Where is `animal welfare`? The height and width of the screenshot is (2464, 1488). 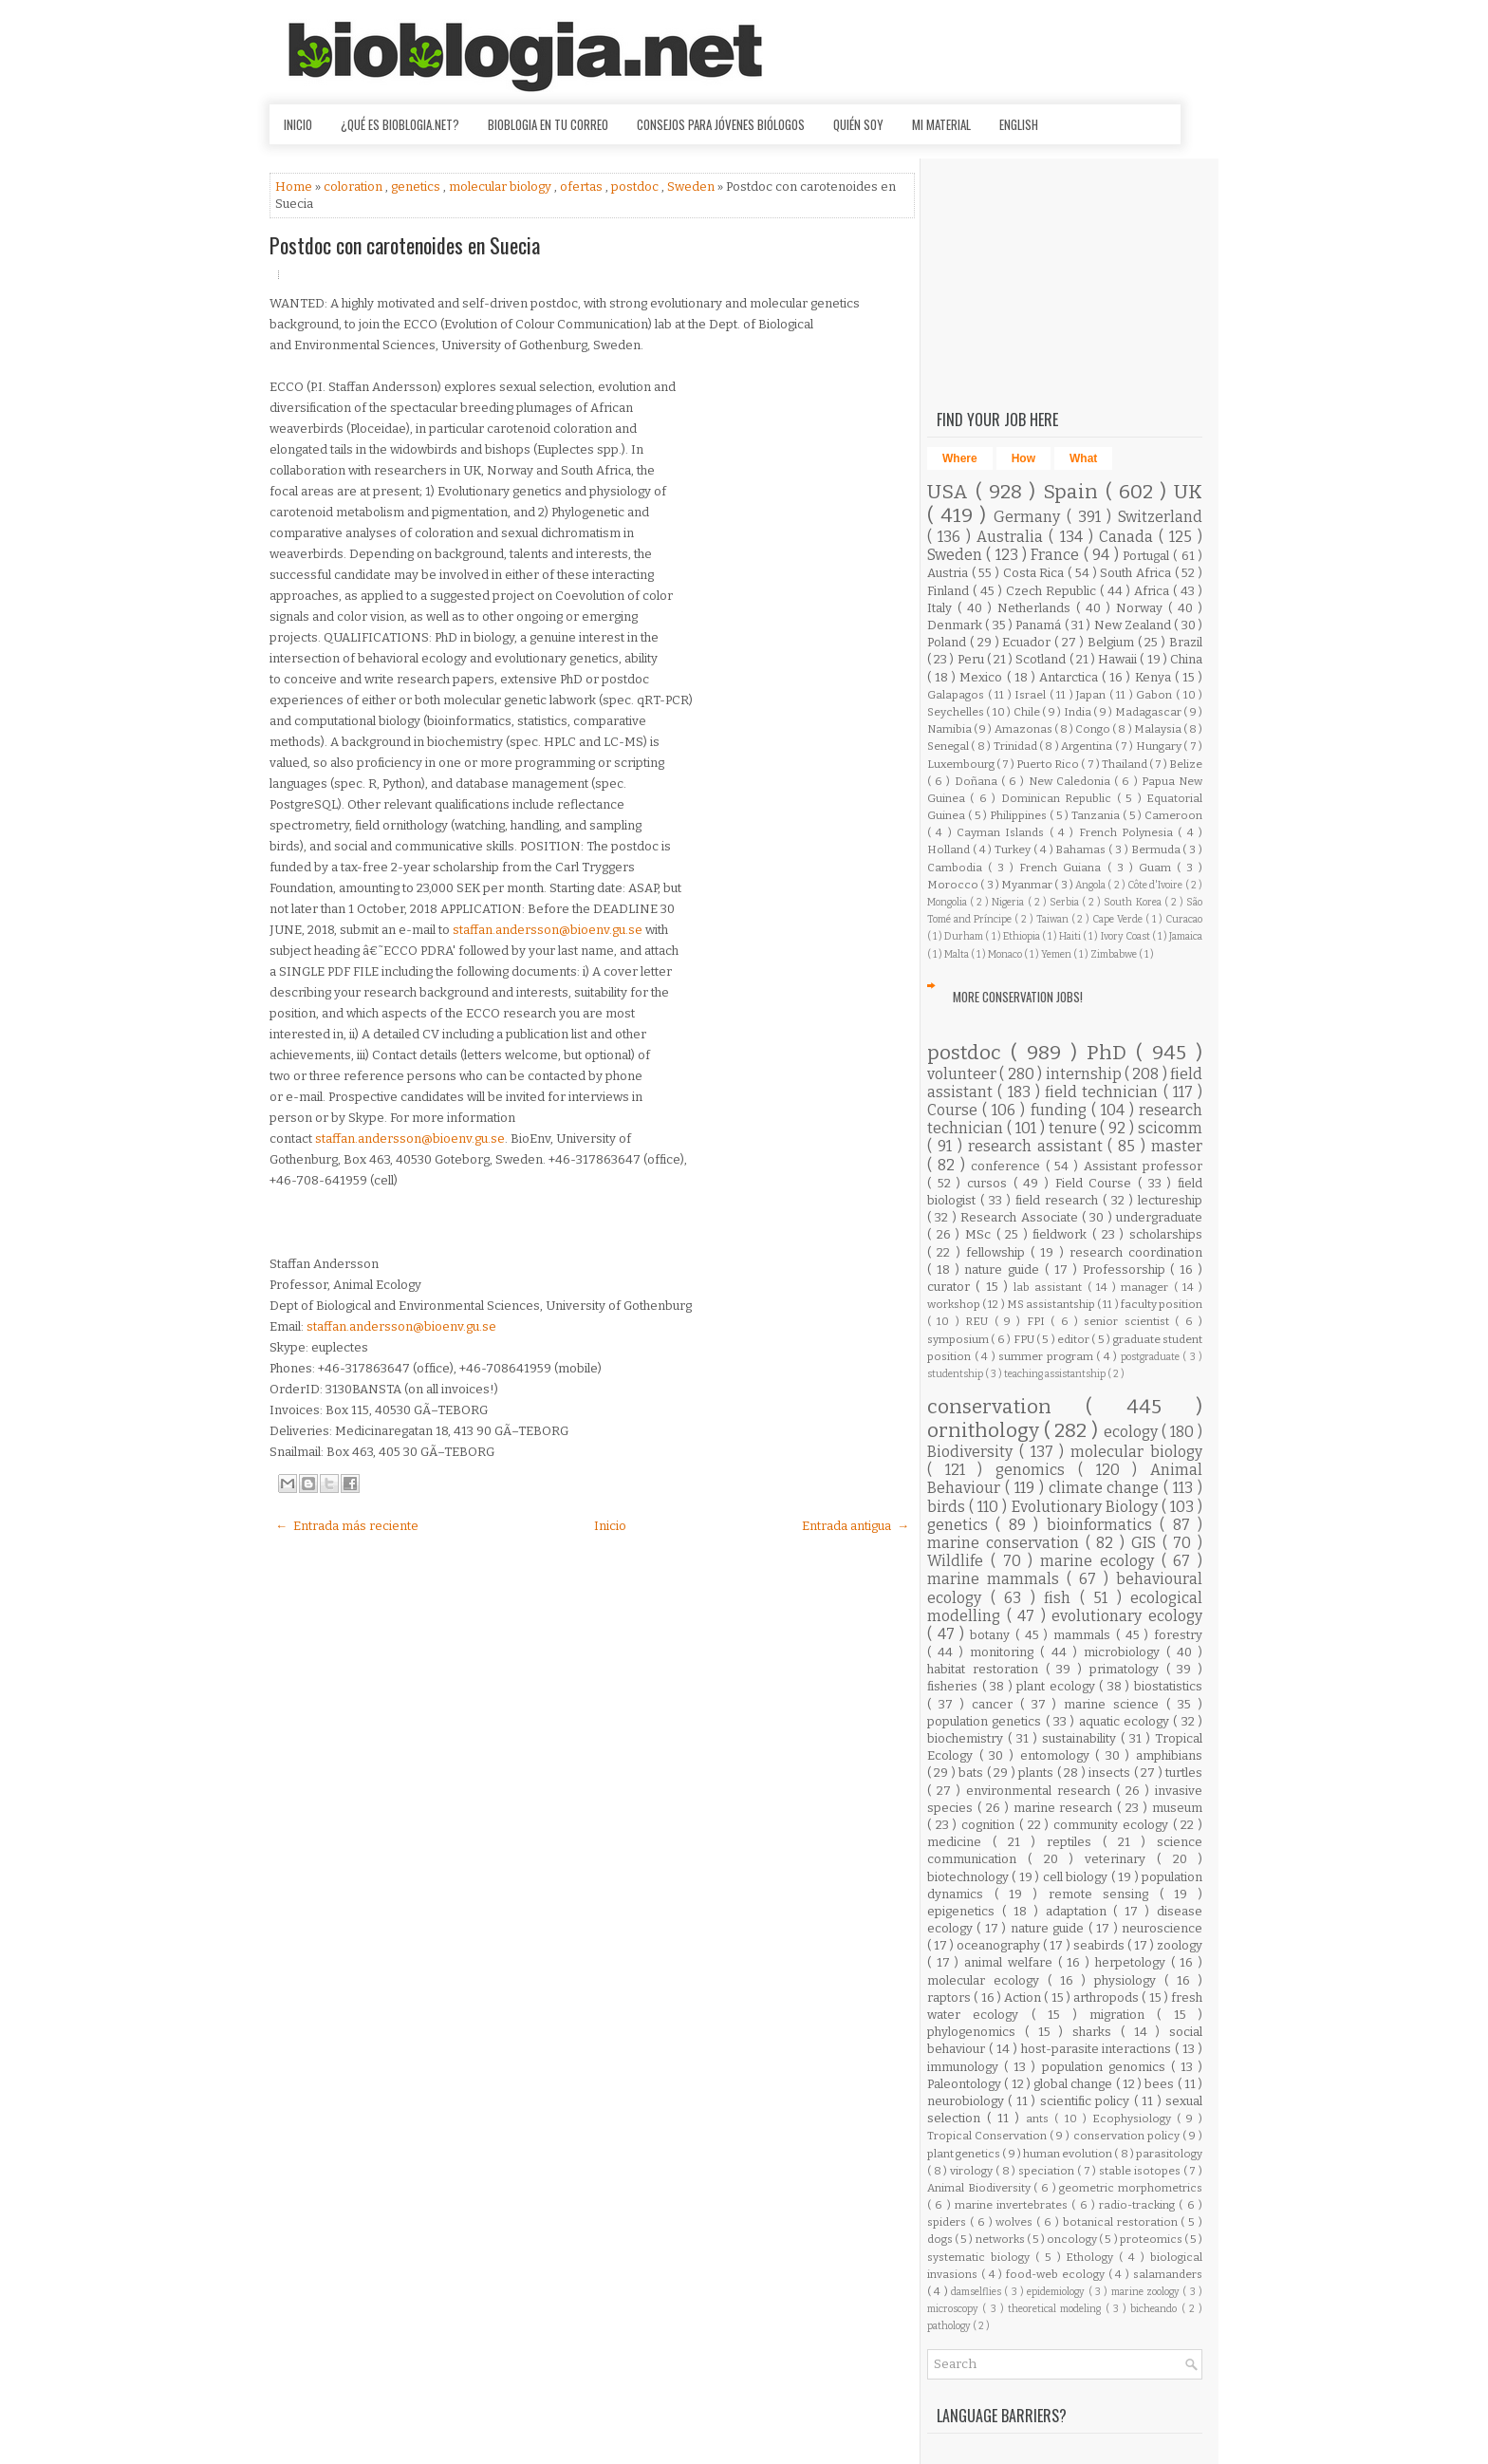 animal welfare is located at coordinates (1010, 1962).